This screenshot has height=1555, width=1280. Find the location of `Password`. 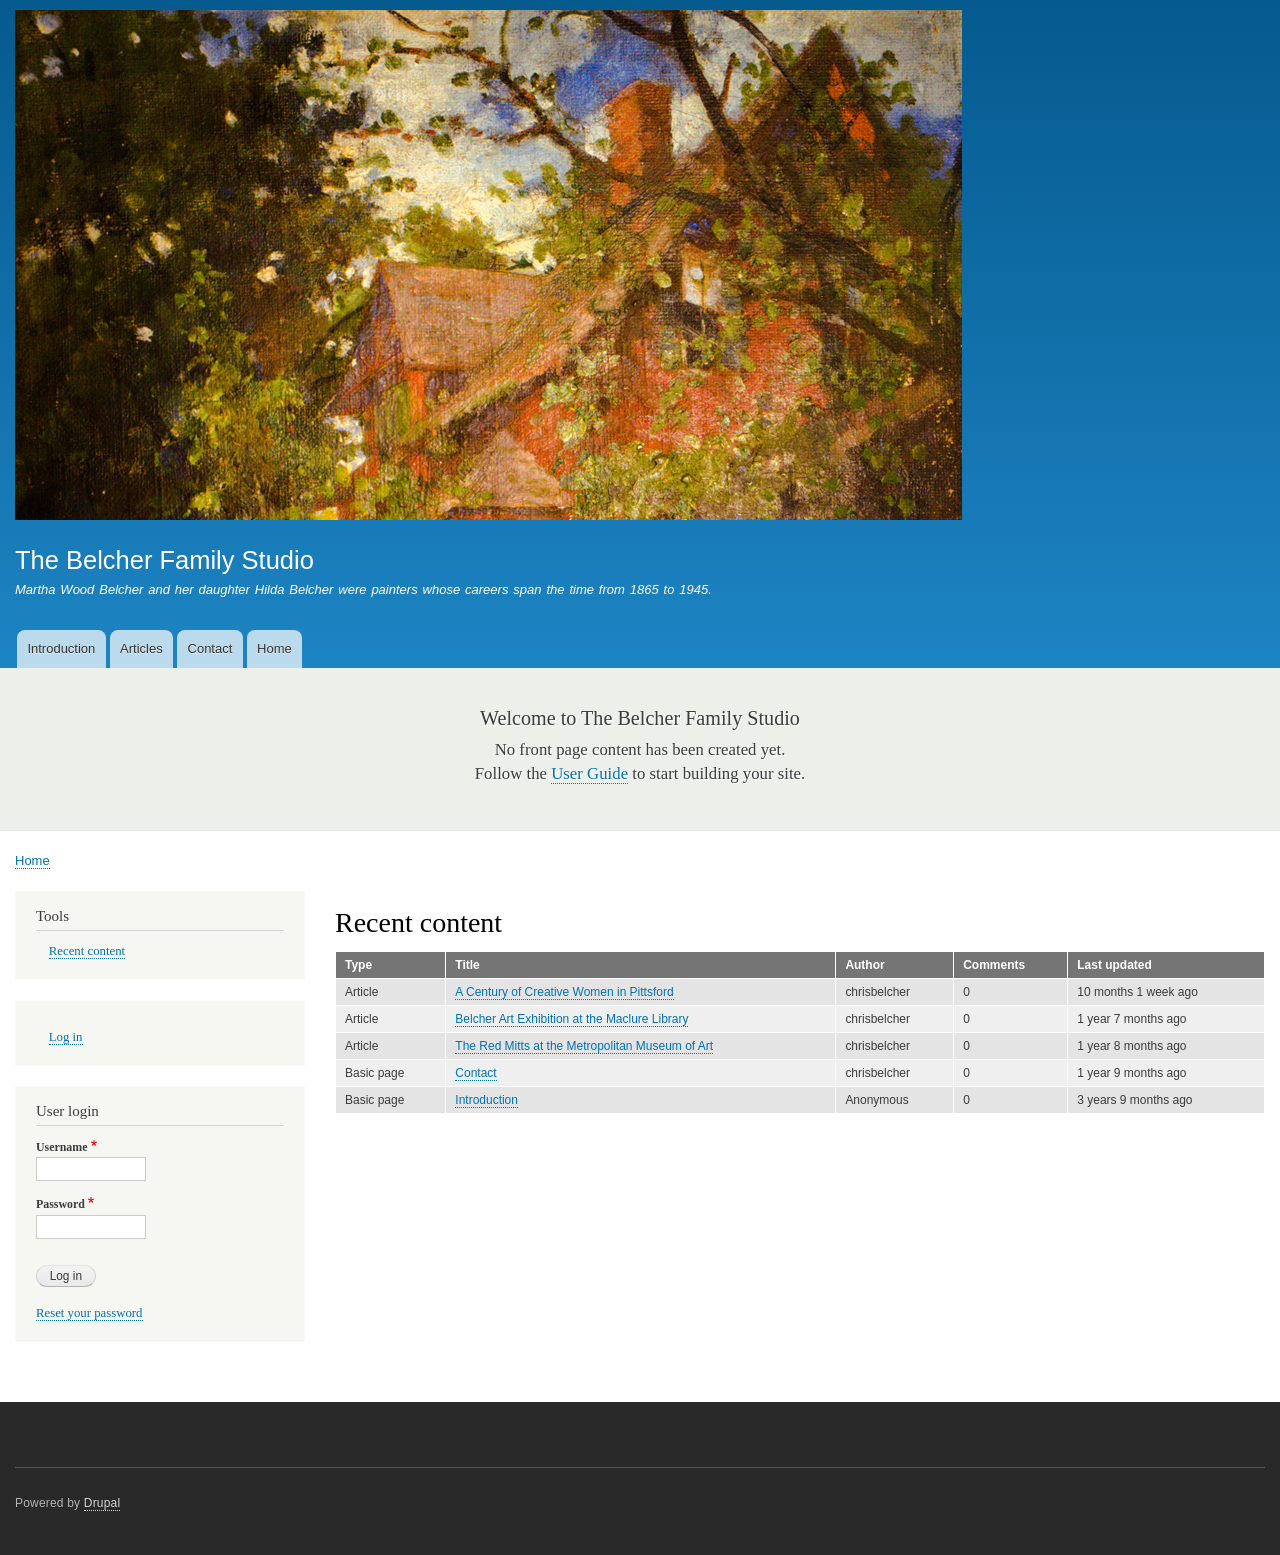

Password is located at coordinates (60, 1204).